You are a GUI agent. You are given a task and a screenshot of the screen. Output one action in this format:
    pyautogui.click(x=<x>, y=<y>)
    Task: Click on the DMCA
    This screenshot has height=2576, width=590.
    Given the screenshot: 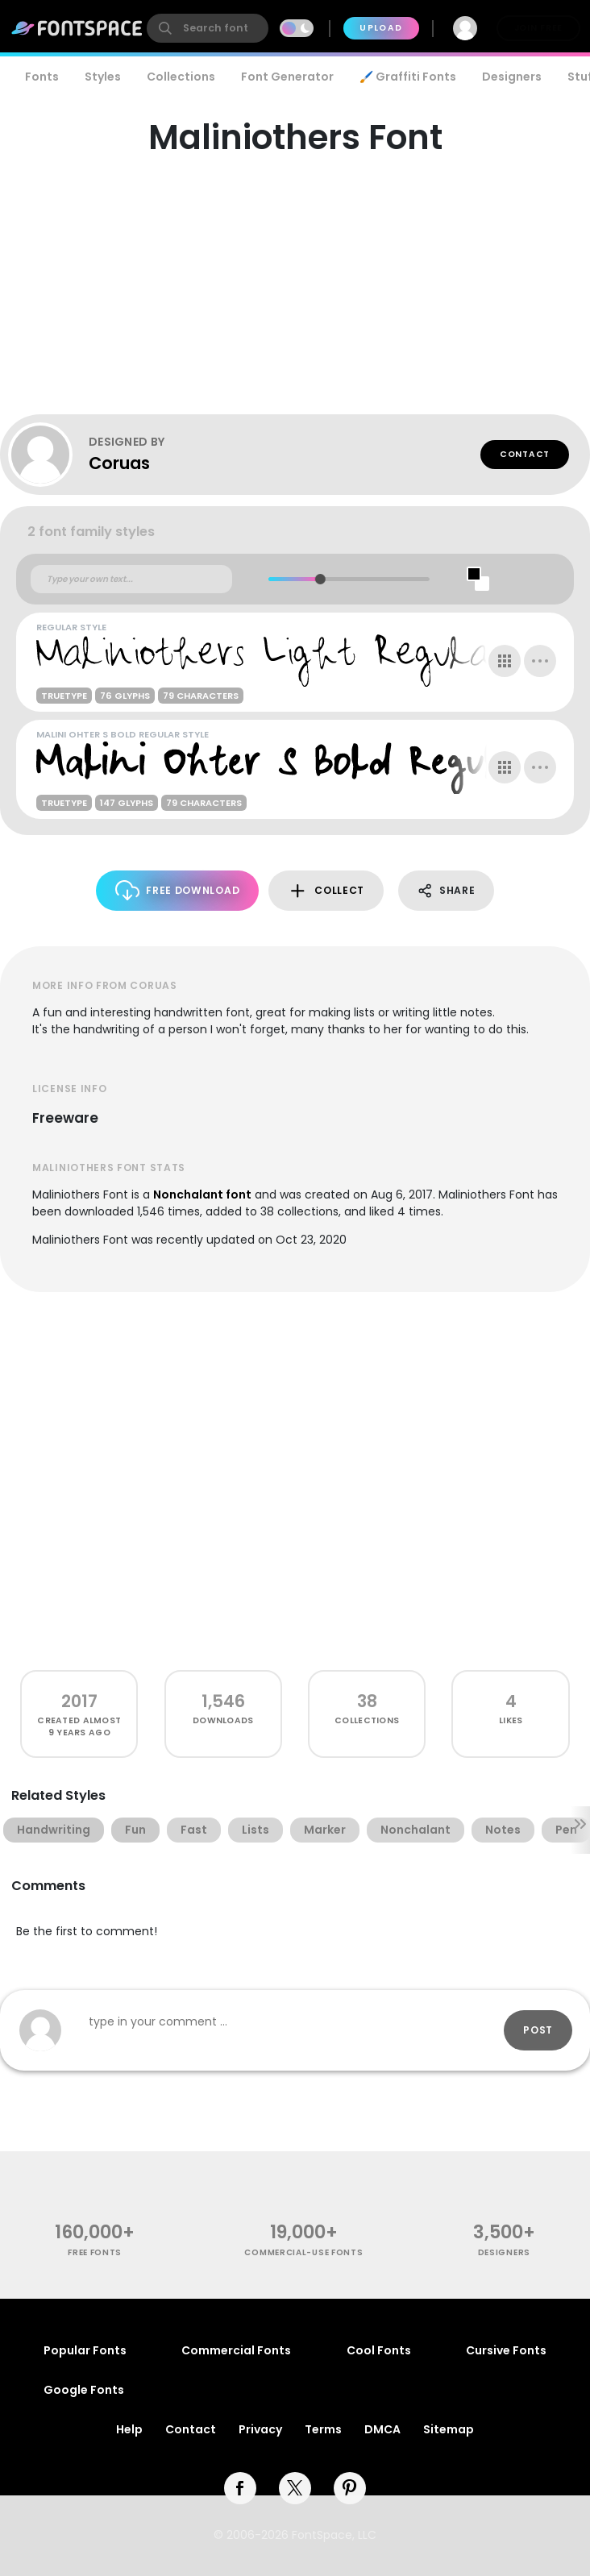 What is the action you would take?
    pyautogui.click(x=382, y=2429)
    